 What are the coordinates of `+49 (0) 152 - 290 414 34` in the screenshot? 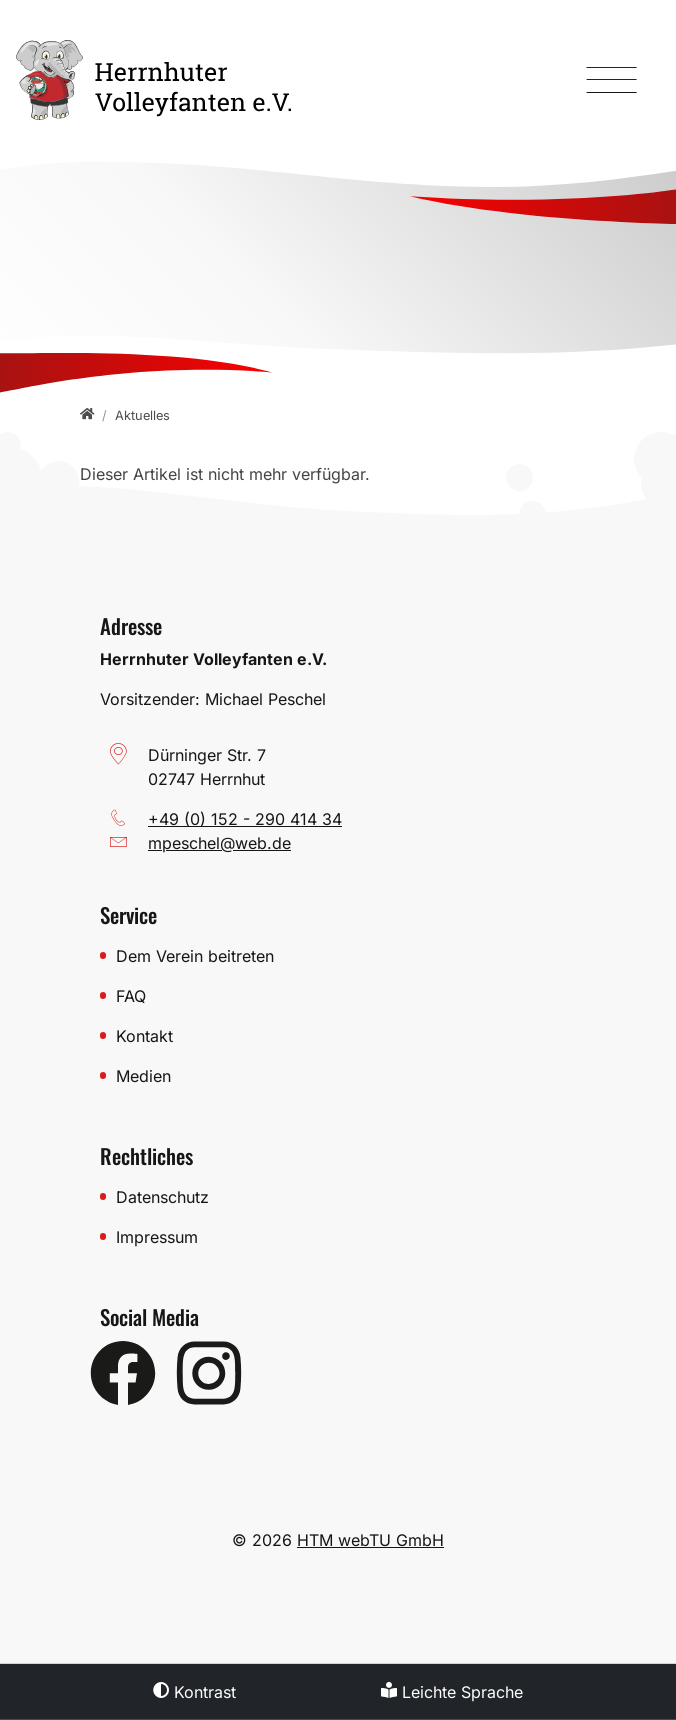 It's located at (245, 819).